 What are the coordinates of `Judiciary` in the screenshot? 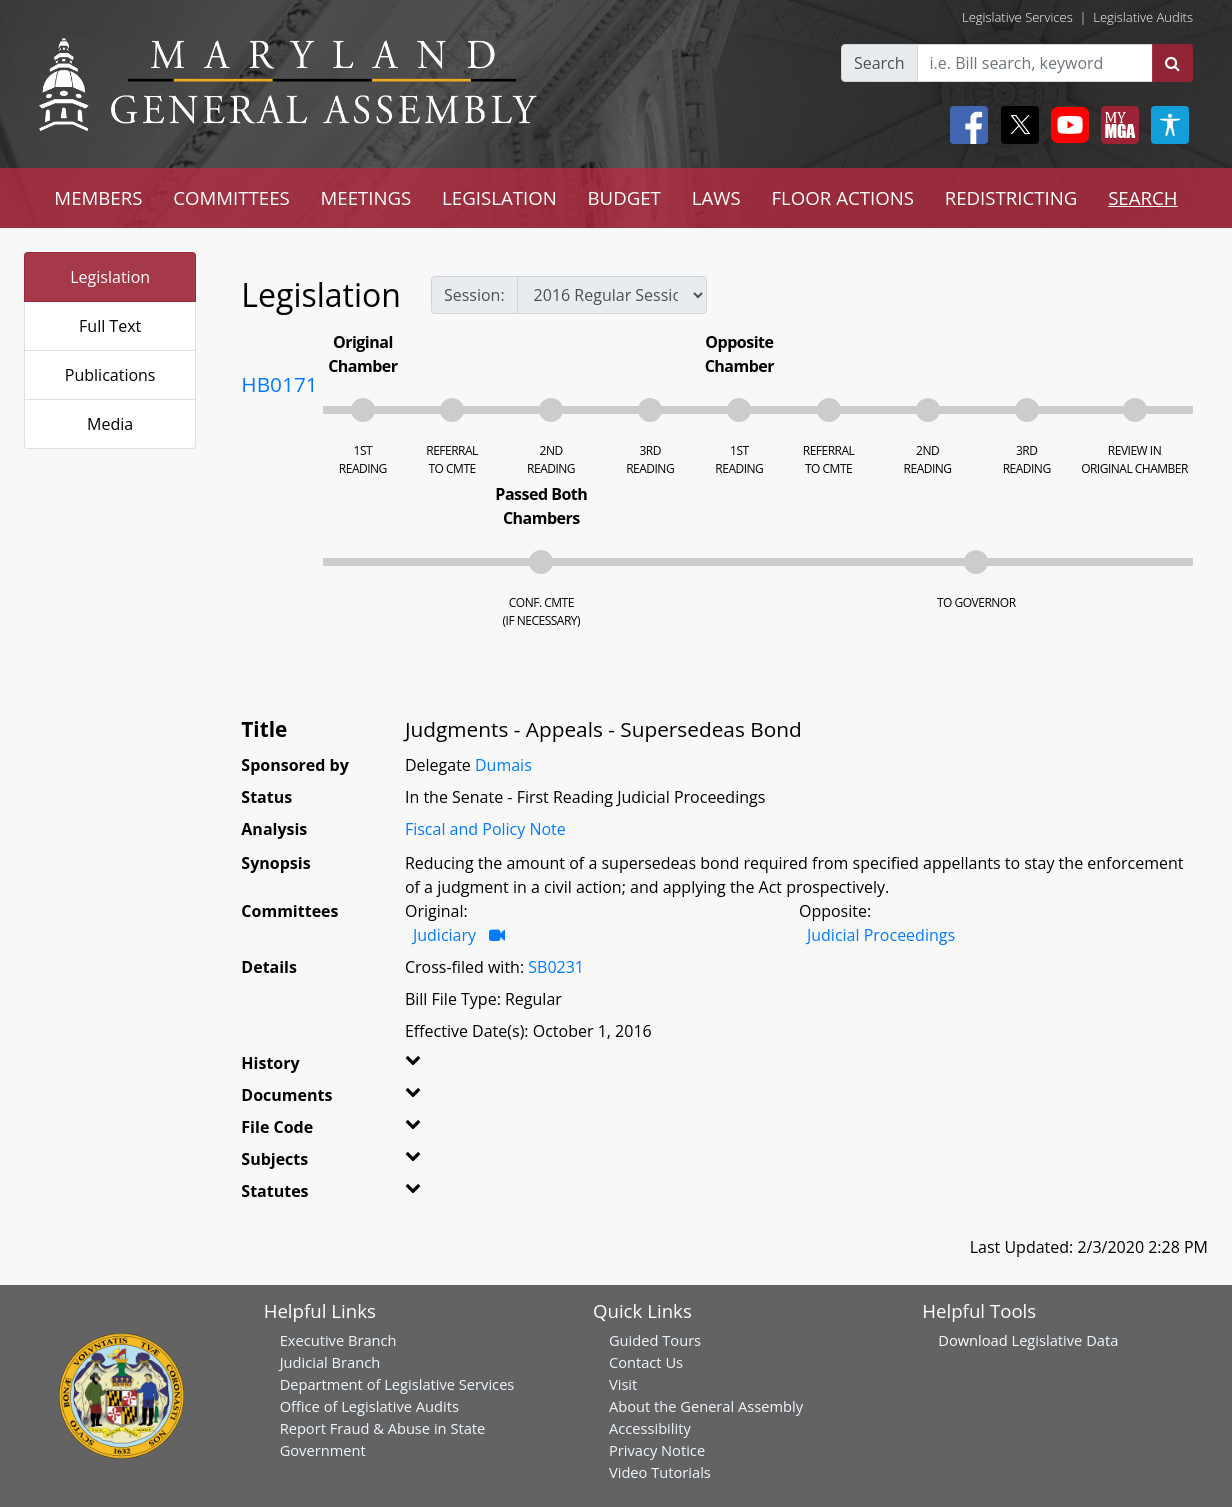 It's located at (444, 935).